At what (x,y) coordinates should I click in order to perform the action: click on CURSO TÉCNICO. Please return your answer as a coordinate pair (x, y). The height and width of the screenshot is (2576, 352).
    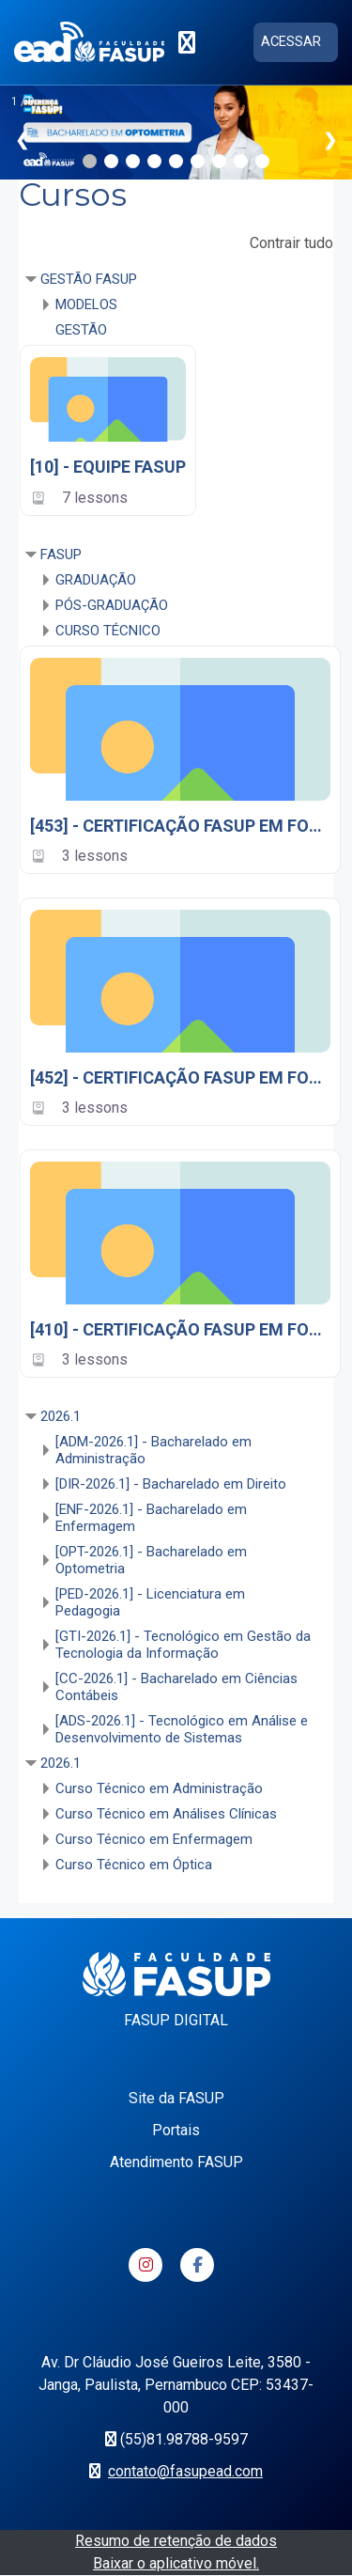
    Looking at the image, I should click on (108, 630).